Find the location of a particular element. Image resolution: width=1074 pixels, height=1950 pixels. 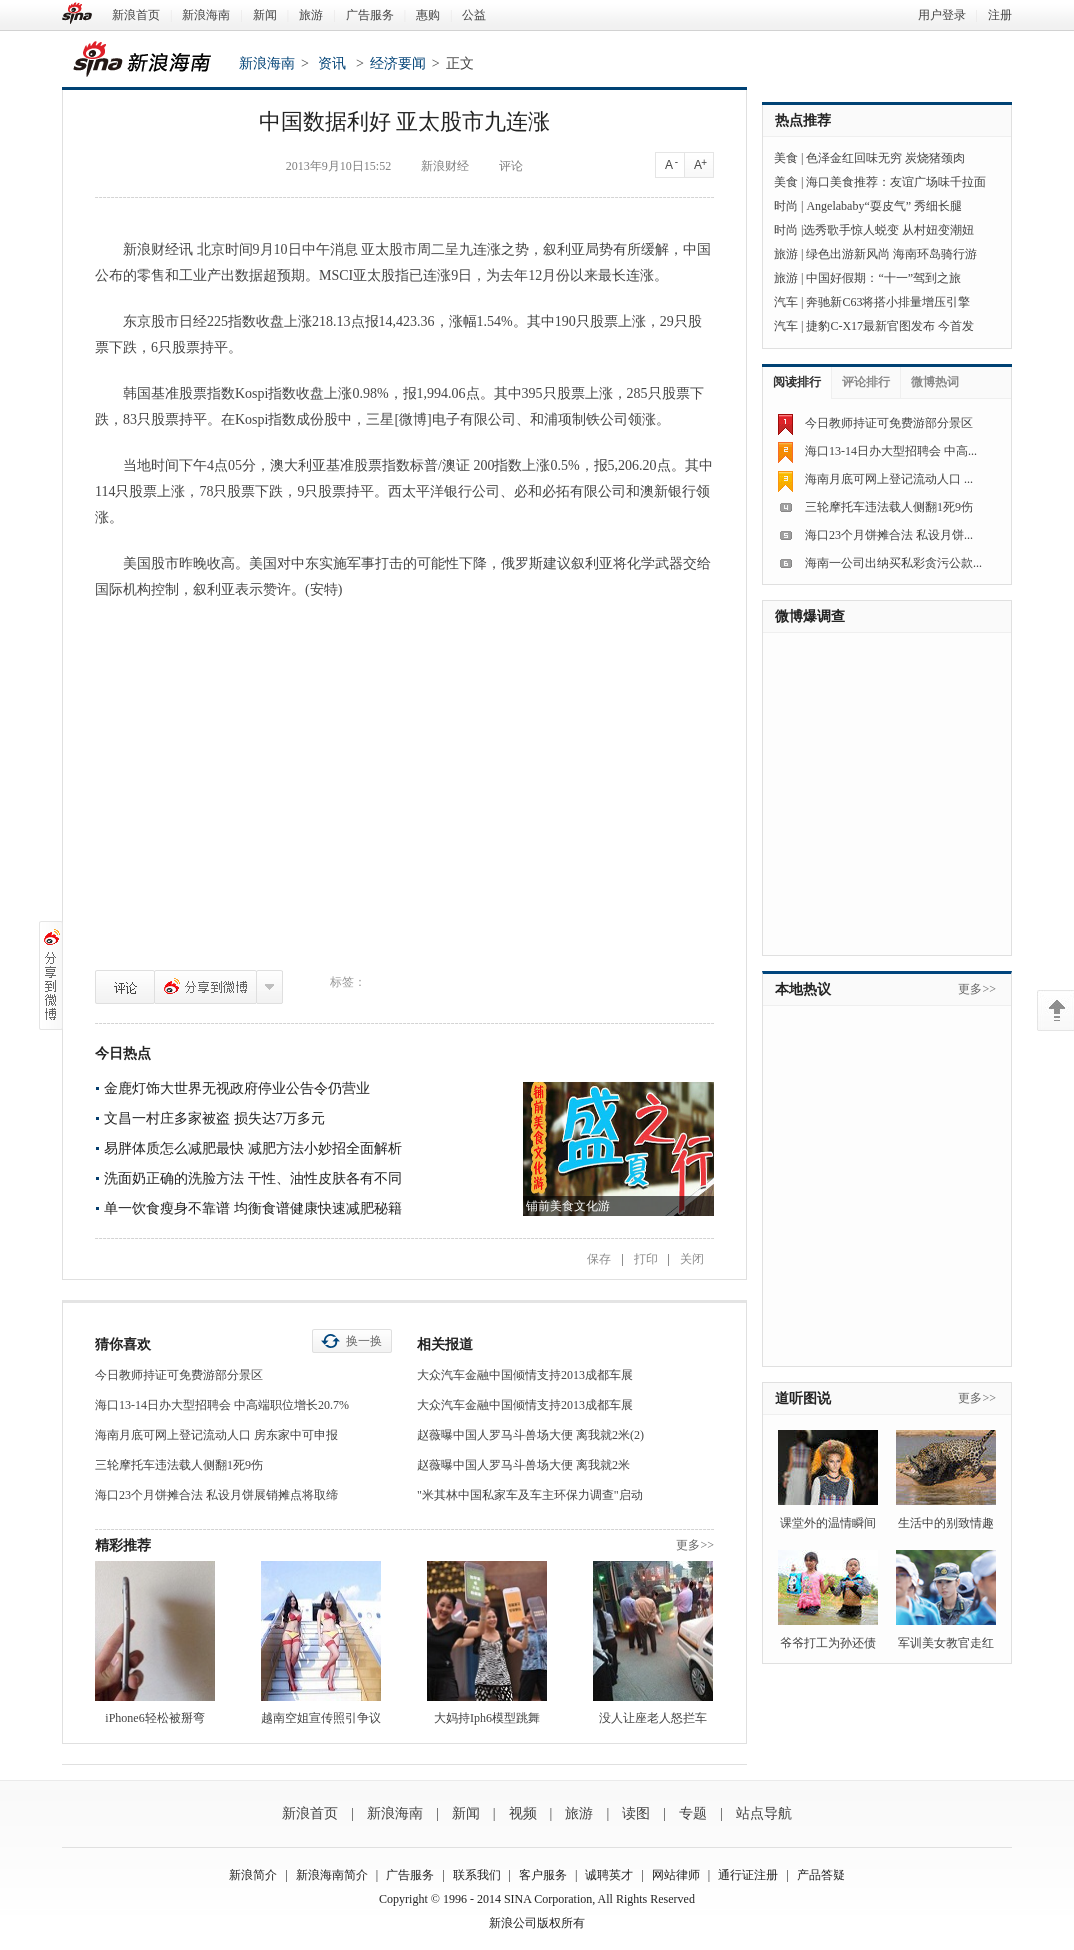

更多>> is located at coordinates (695, 1545).